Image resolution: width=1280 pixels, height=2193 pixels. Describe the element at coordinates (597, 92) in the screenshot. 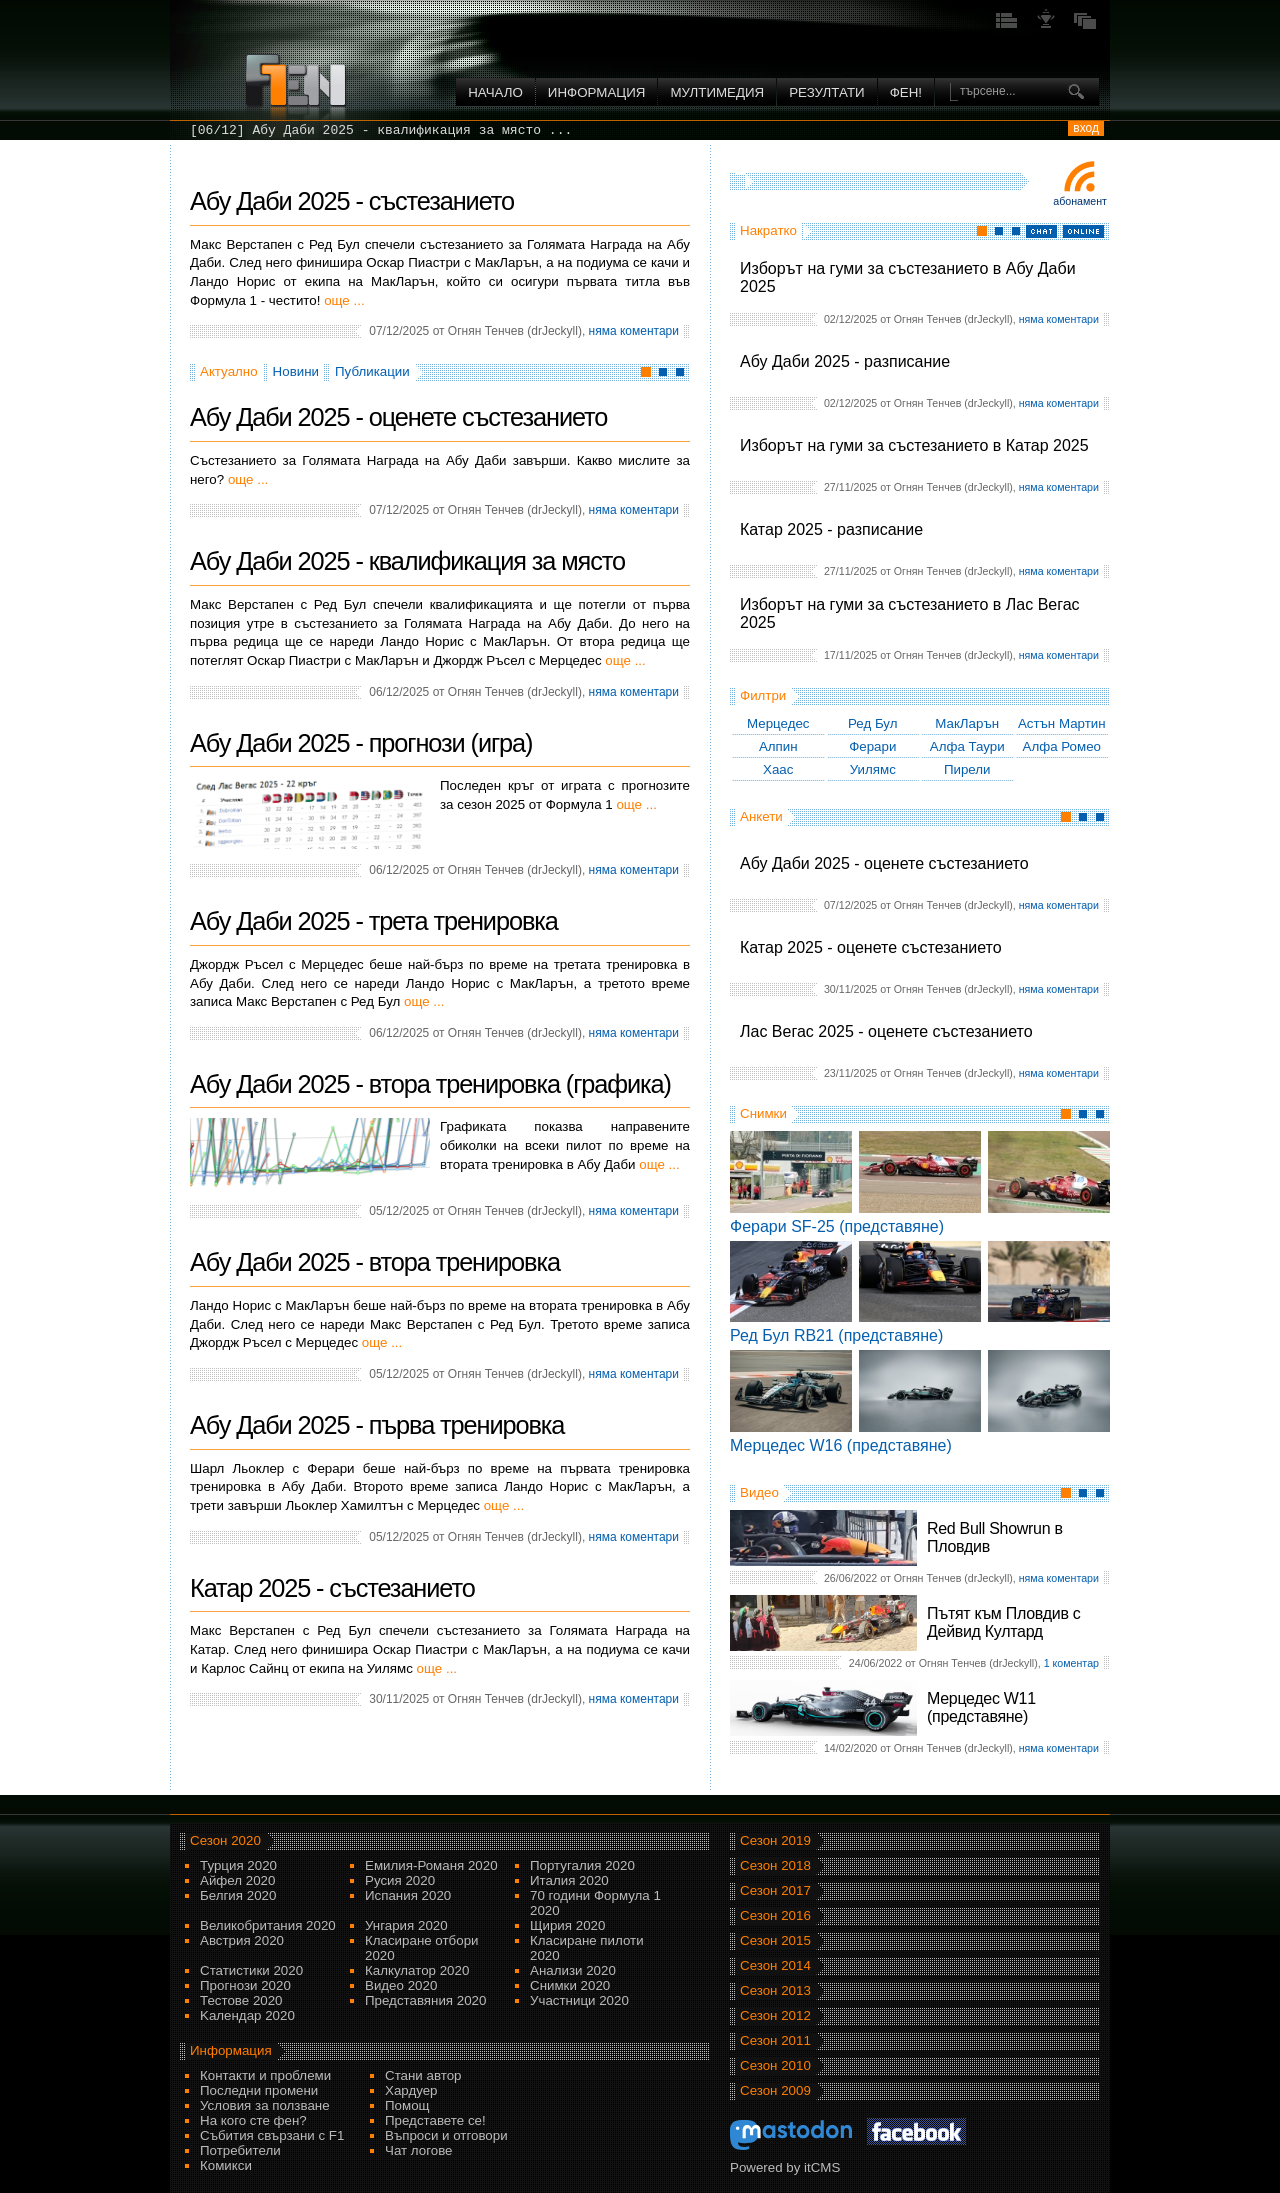

I see `Информация` at that location.